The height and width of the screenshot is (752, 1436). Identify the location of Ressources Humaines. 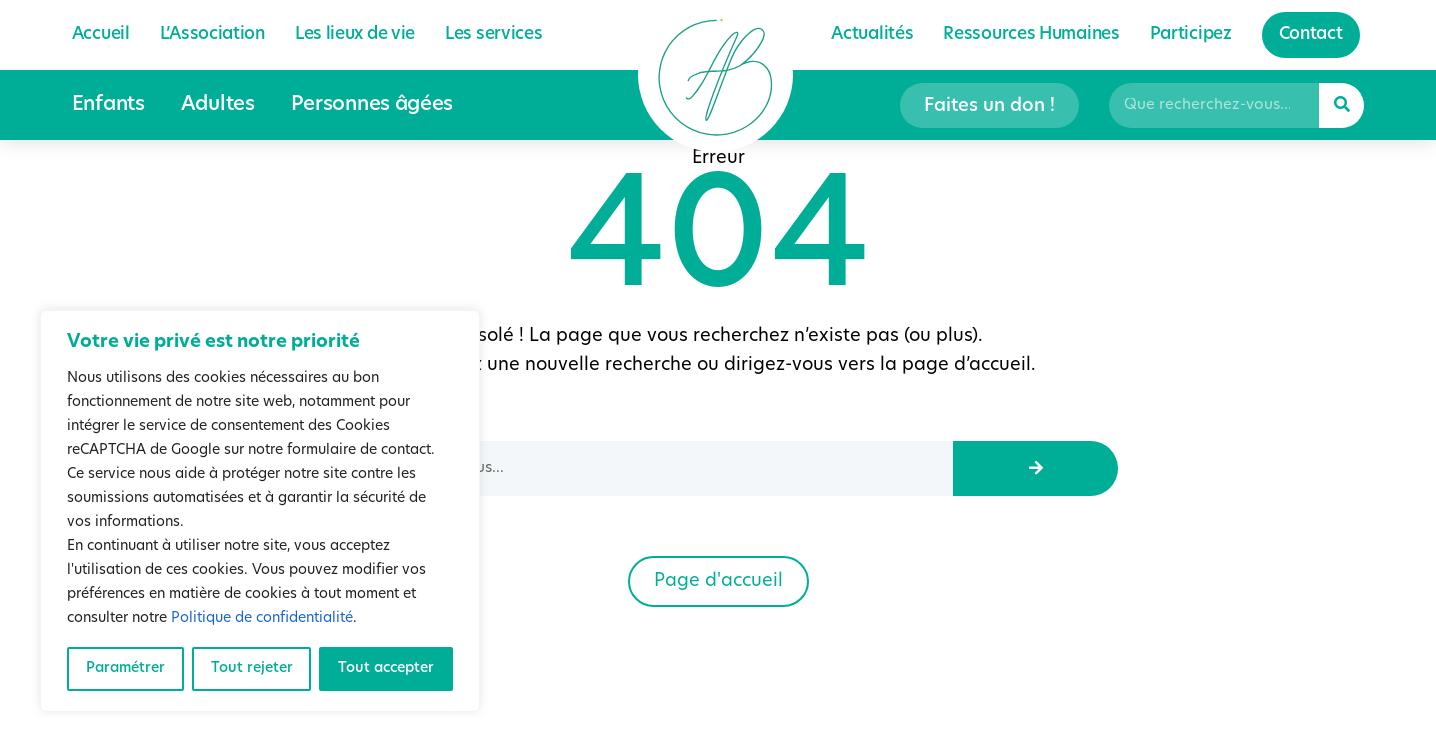
(1031, 34).